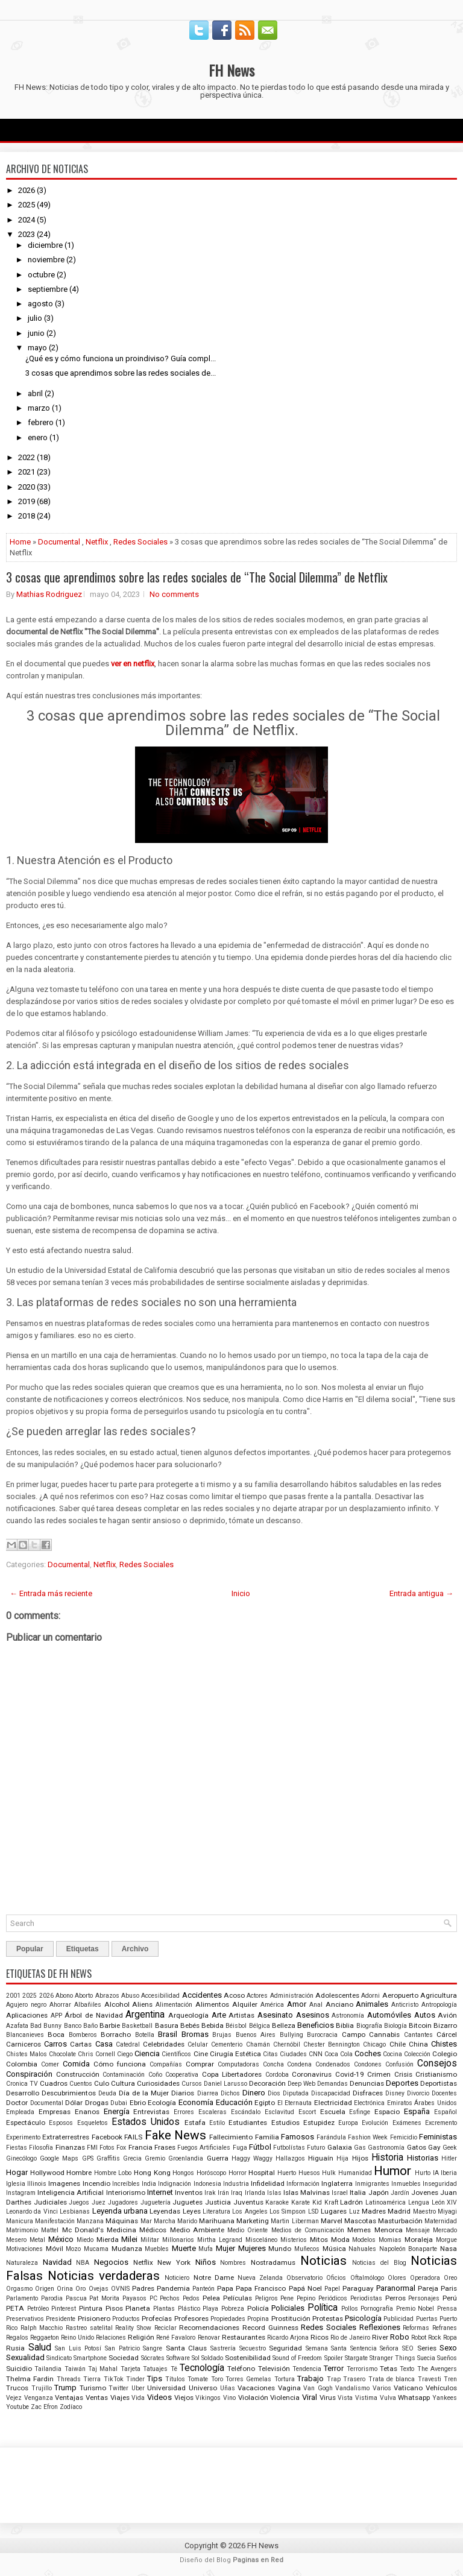  Describe the element at coordinates (258, 2044) in the screenshot. I see `Chamán` at that location.